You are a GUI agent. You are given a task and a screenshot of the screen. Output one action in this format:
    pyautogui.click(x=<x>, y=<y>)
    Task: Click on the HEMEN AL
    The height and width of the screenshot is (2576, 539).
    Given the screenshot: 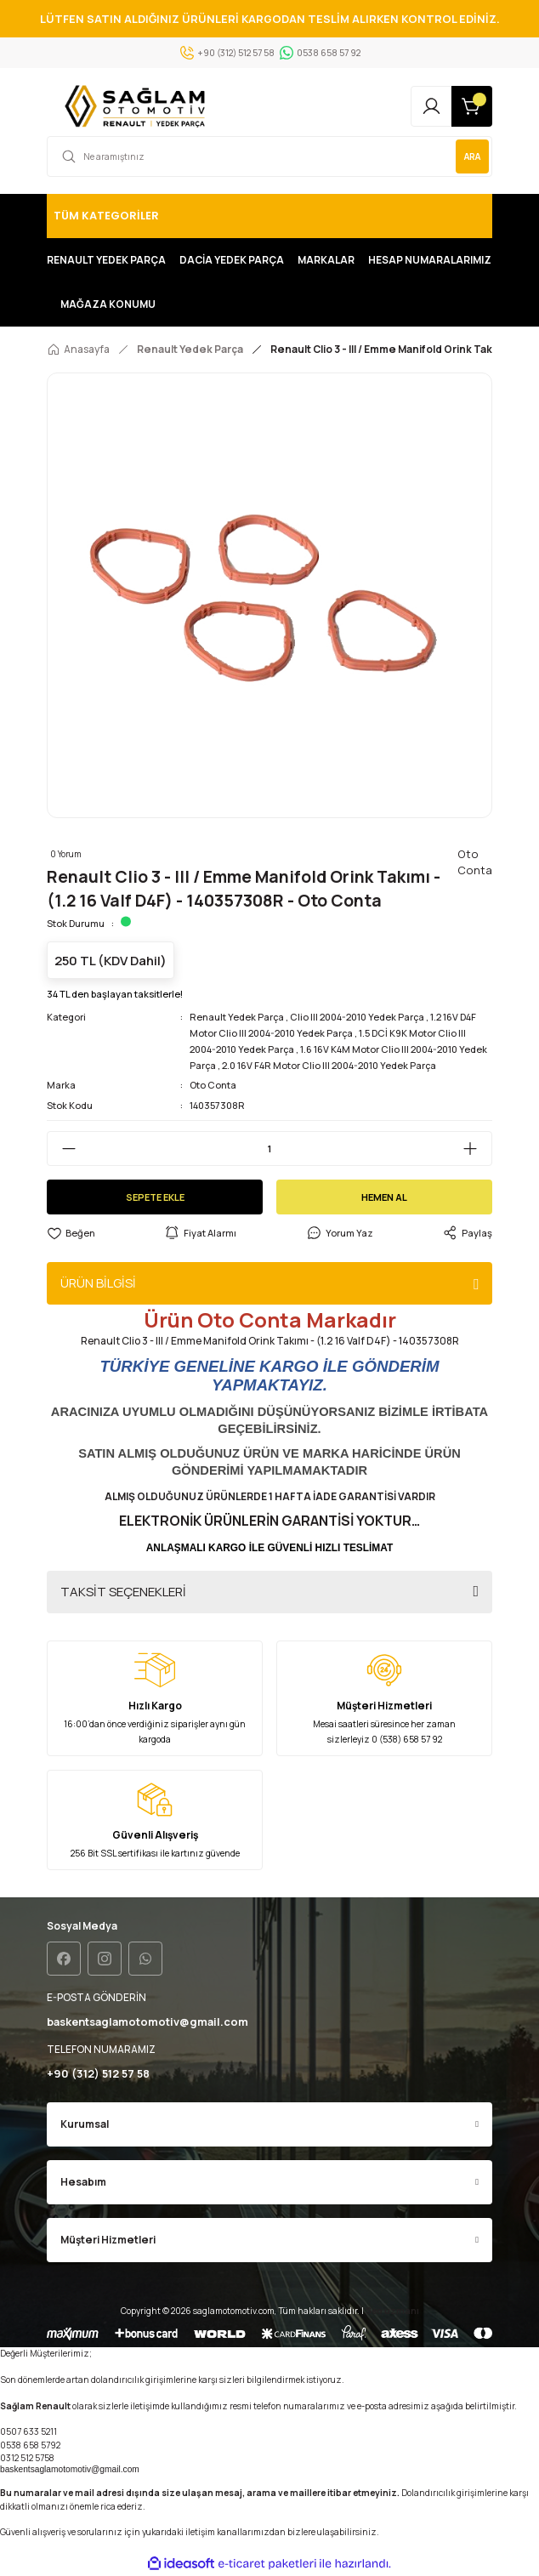 What is the action you would take?
    pyautogui.click(x=384, y=1197)
    